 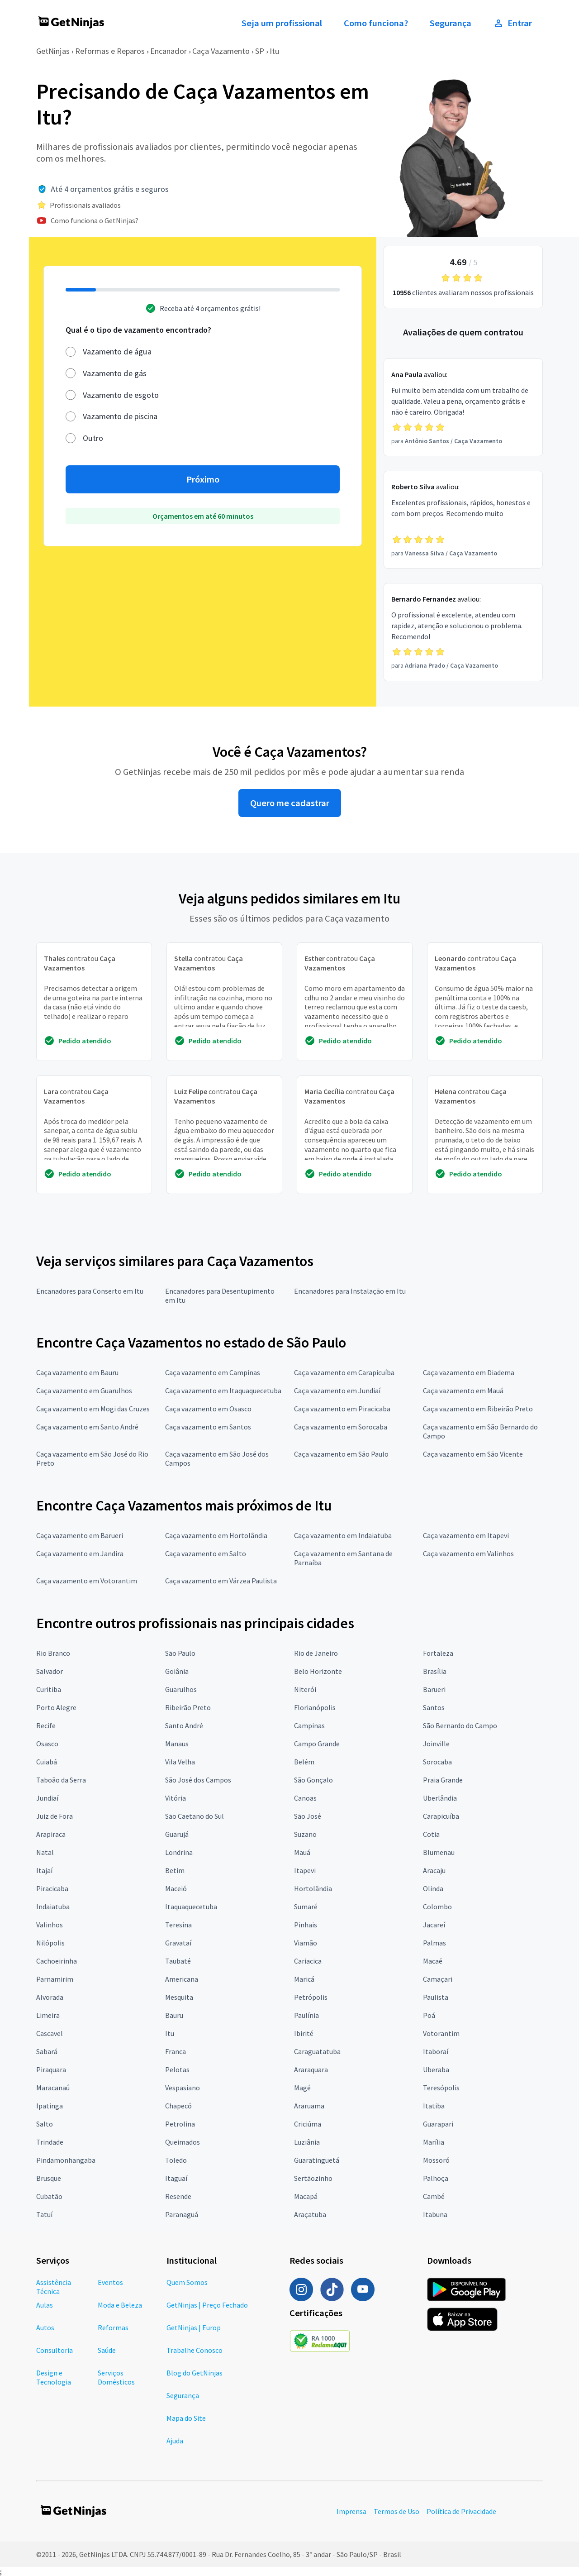 I want to click on Uberaba, so click(x=436, y=2069).